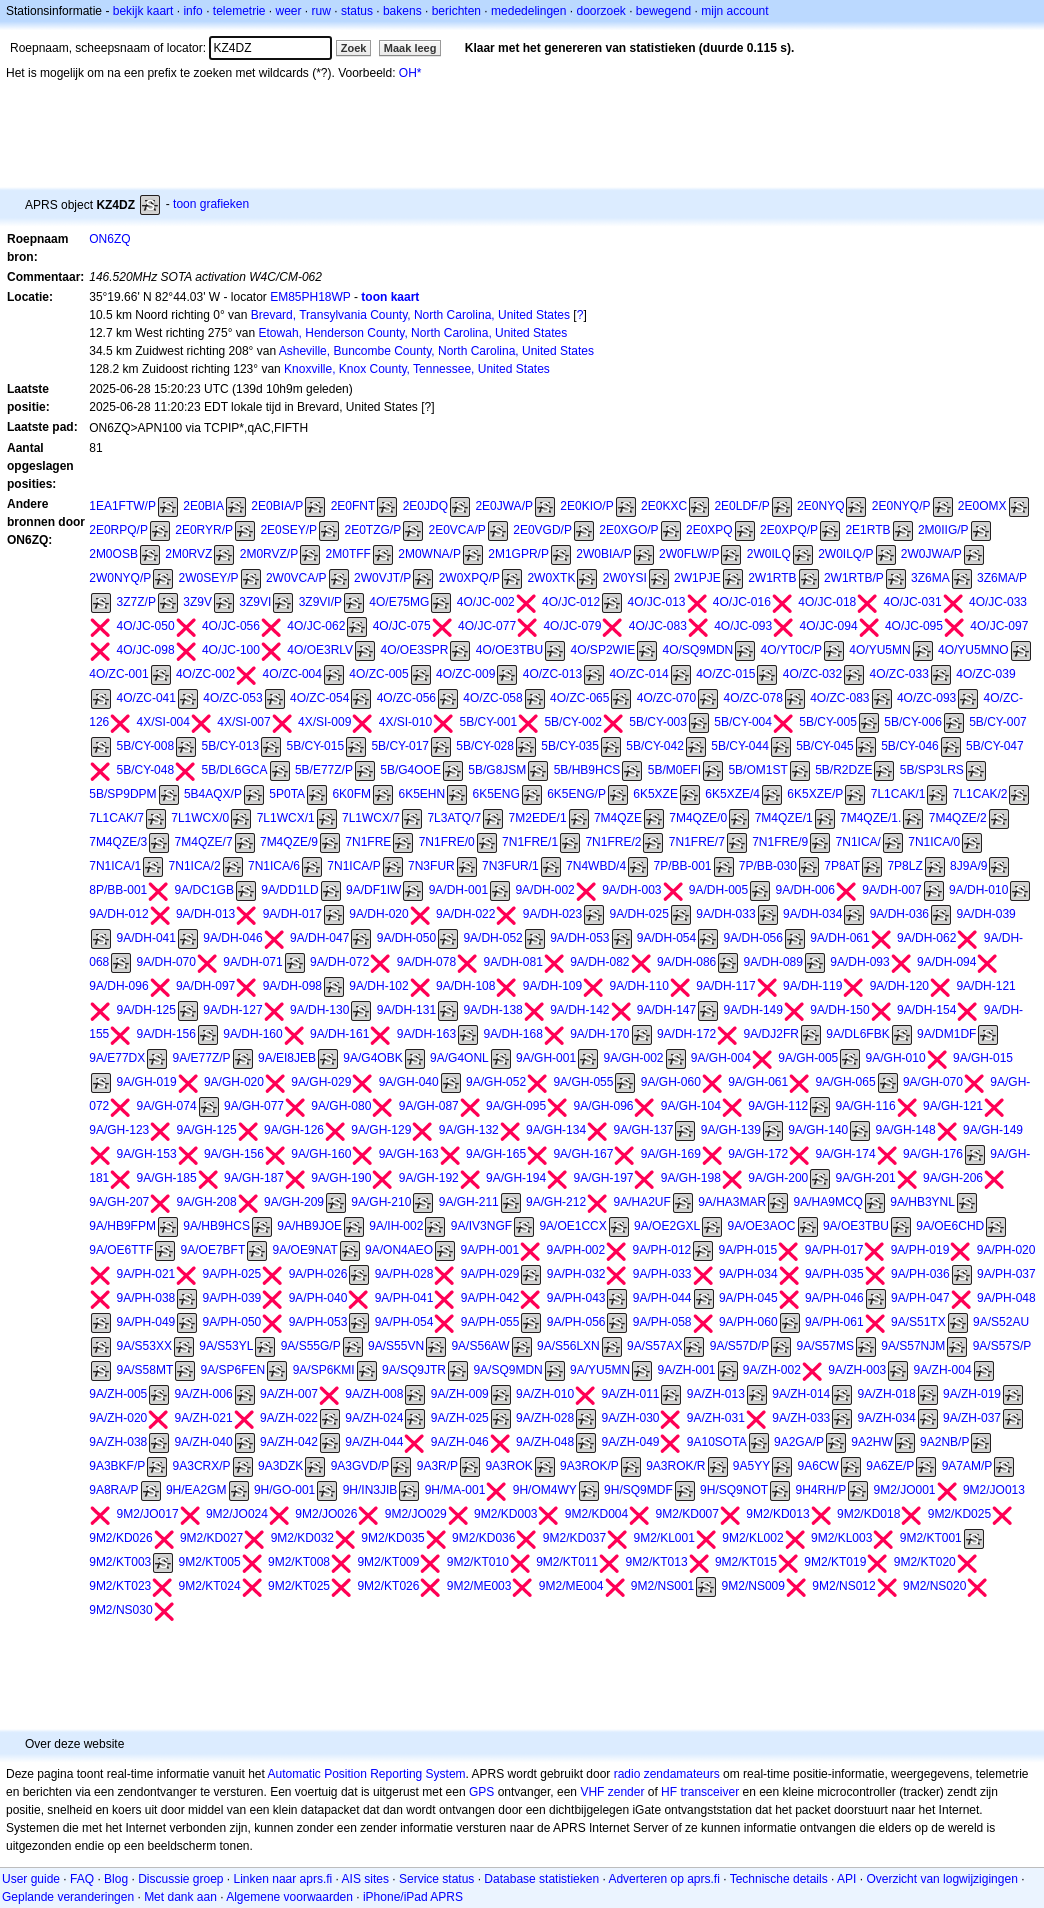  Describe the element at coordinates (985, 674) in the screenshot. I see `4O/ZC-039` at that location.